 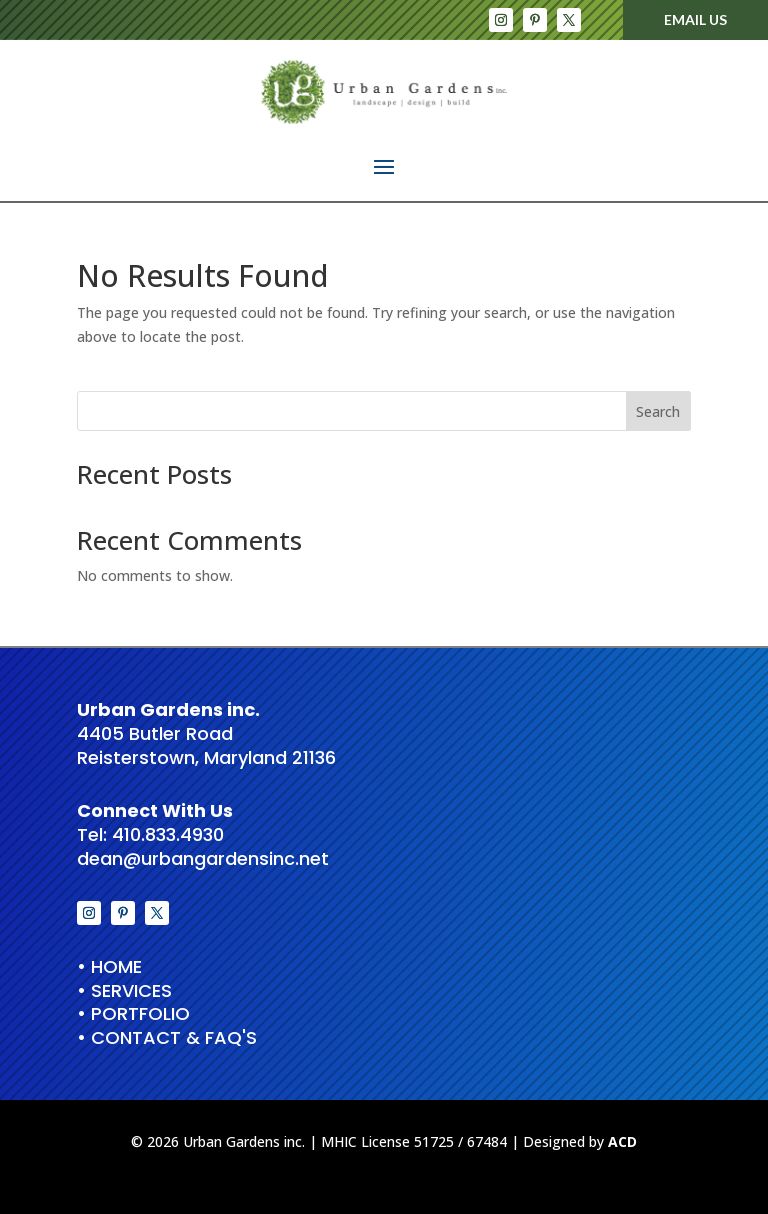 What do you see at coordinates (622, 1141) in the screenshot?
I see `ACD` at bounding box center [622, 1141].